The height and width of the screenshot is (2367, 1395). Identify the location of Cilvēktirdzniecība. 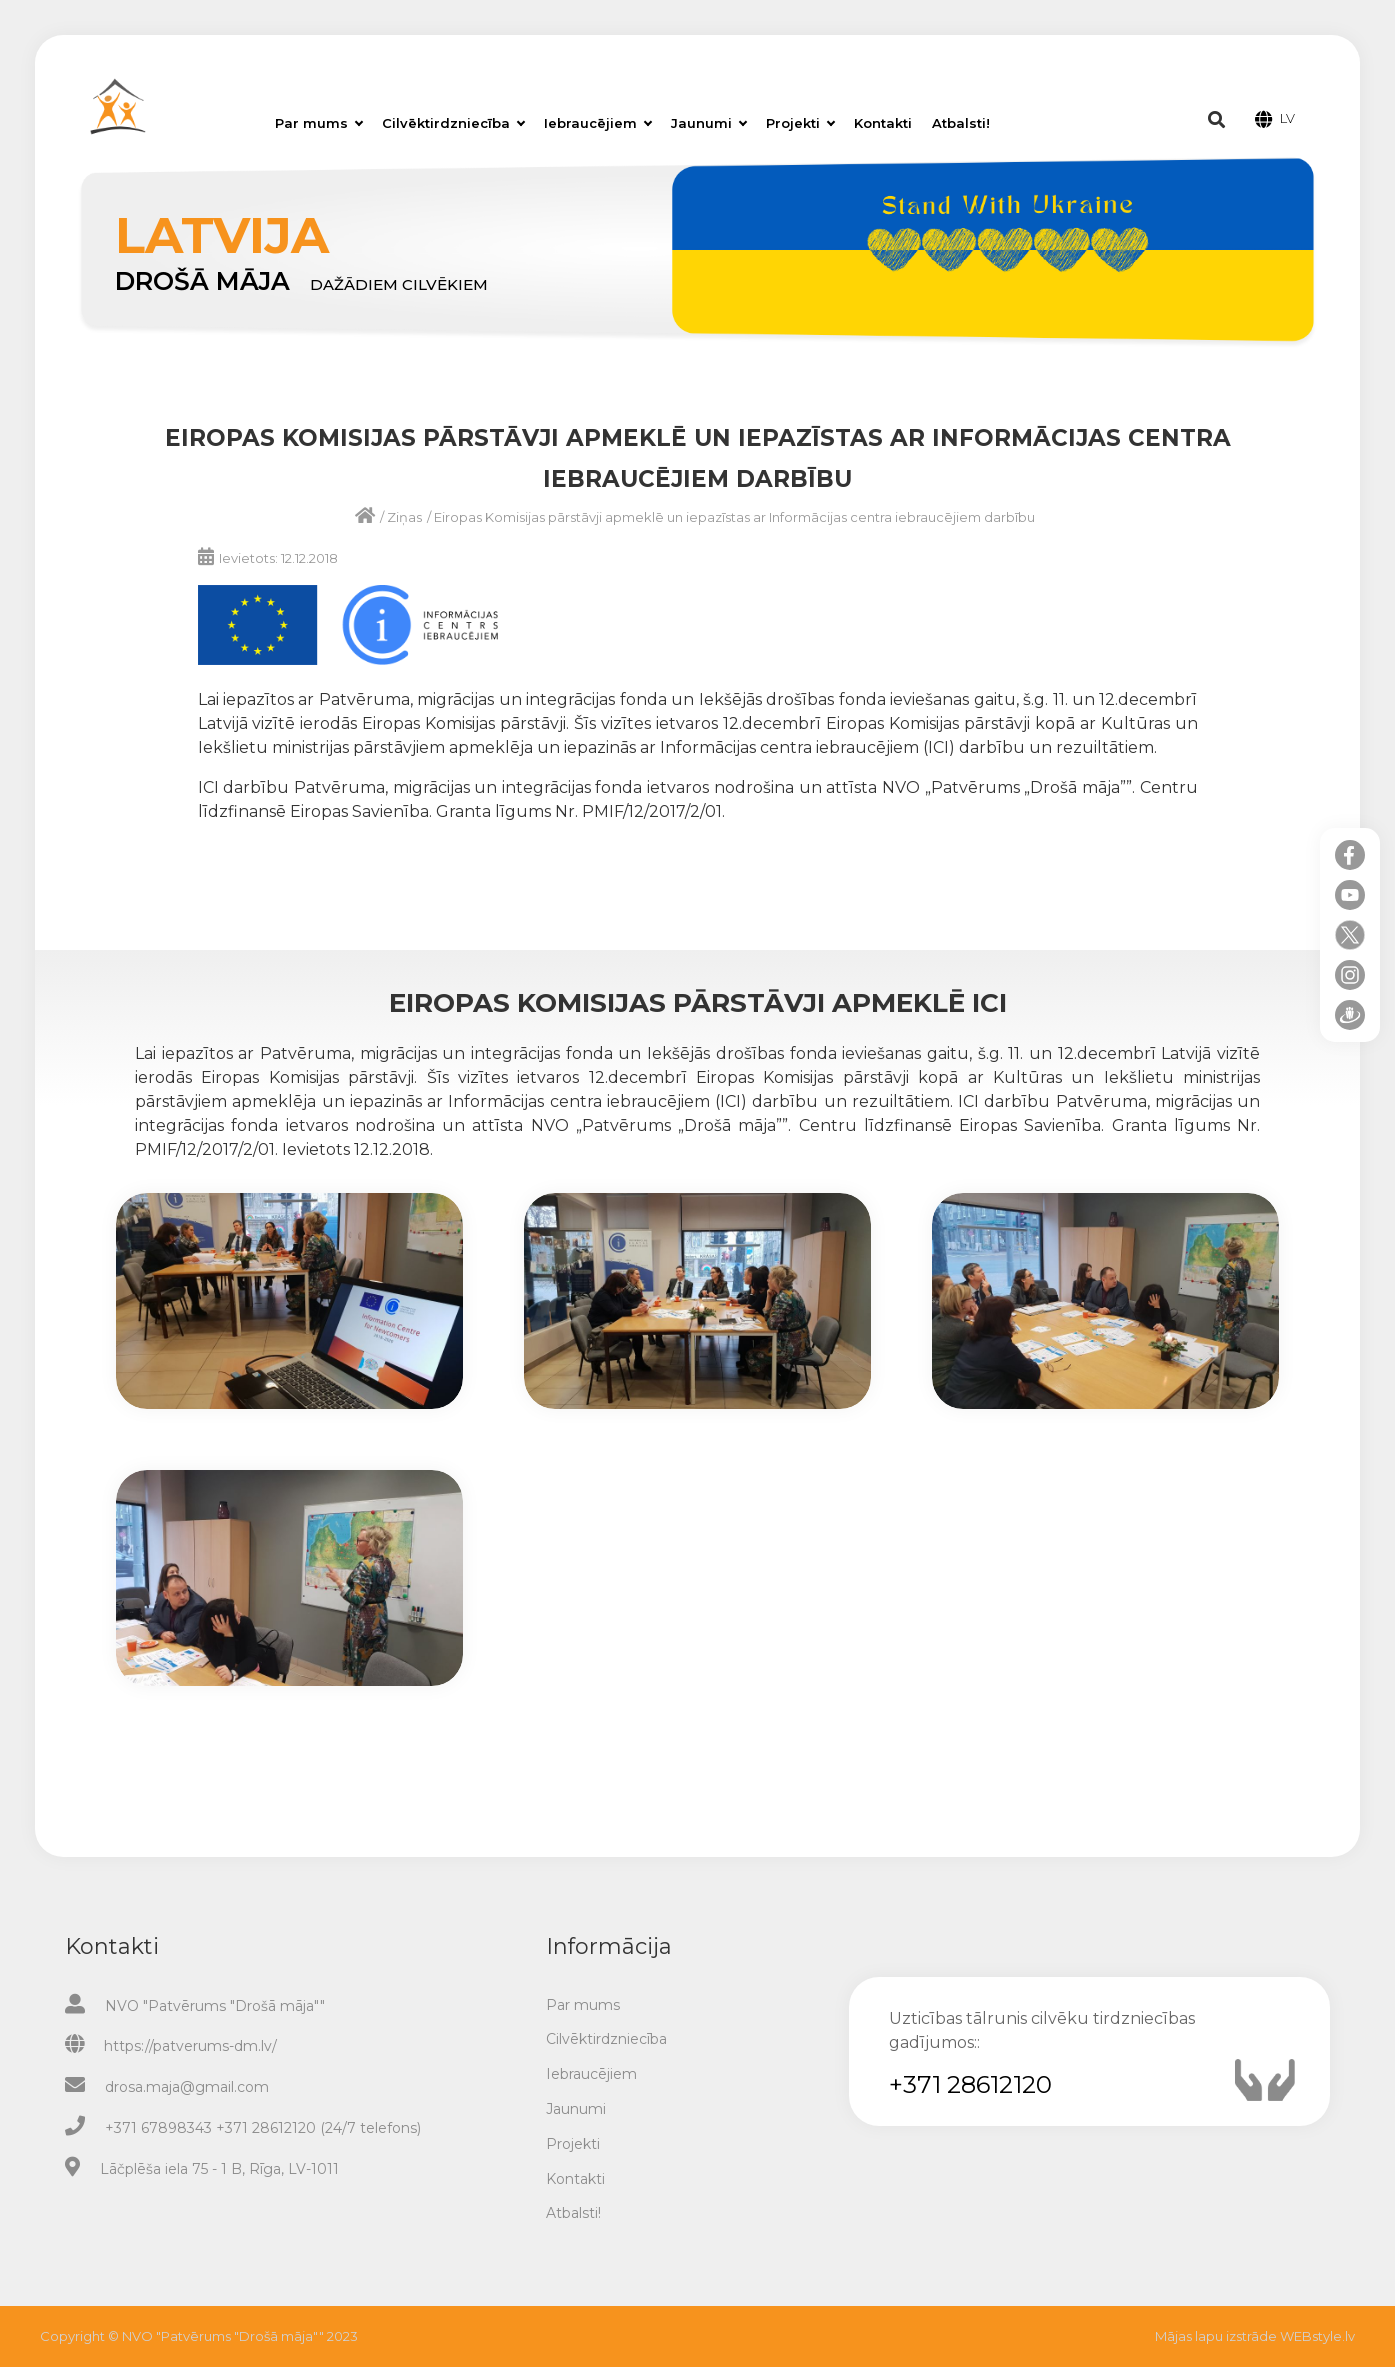
(453, 123).